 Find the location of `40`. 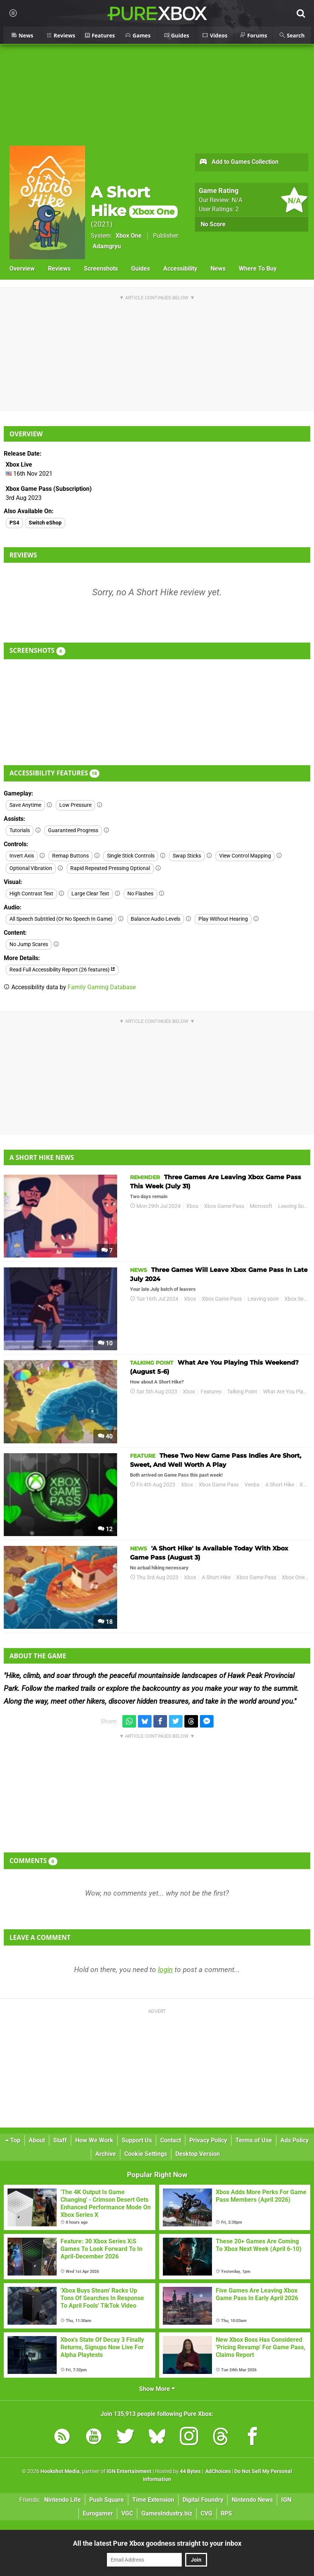

40 is located at coordinates (105, 1436).